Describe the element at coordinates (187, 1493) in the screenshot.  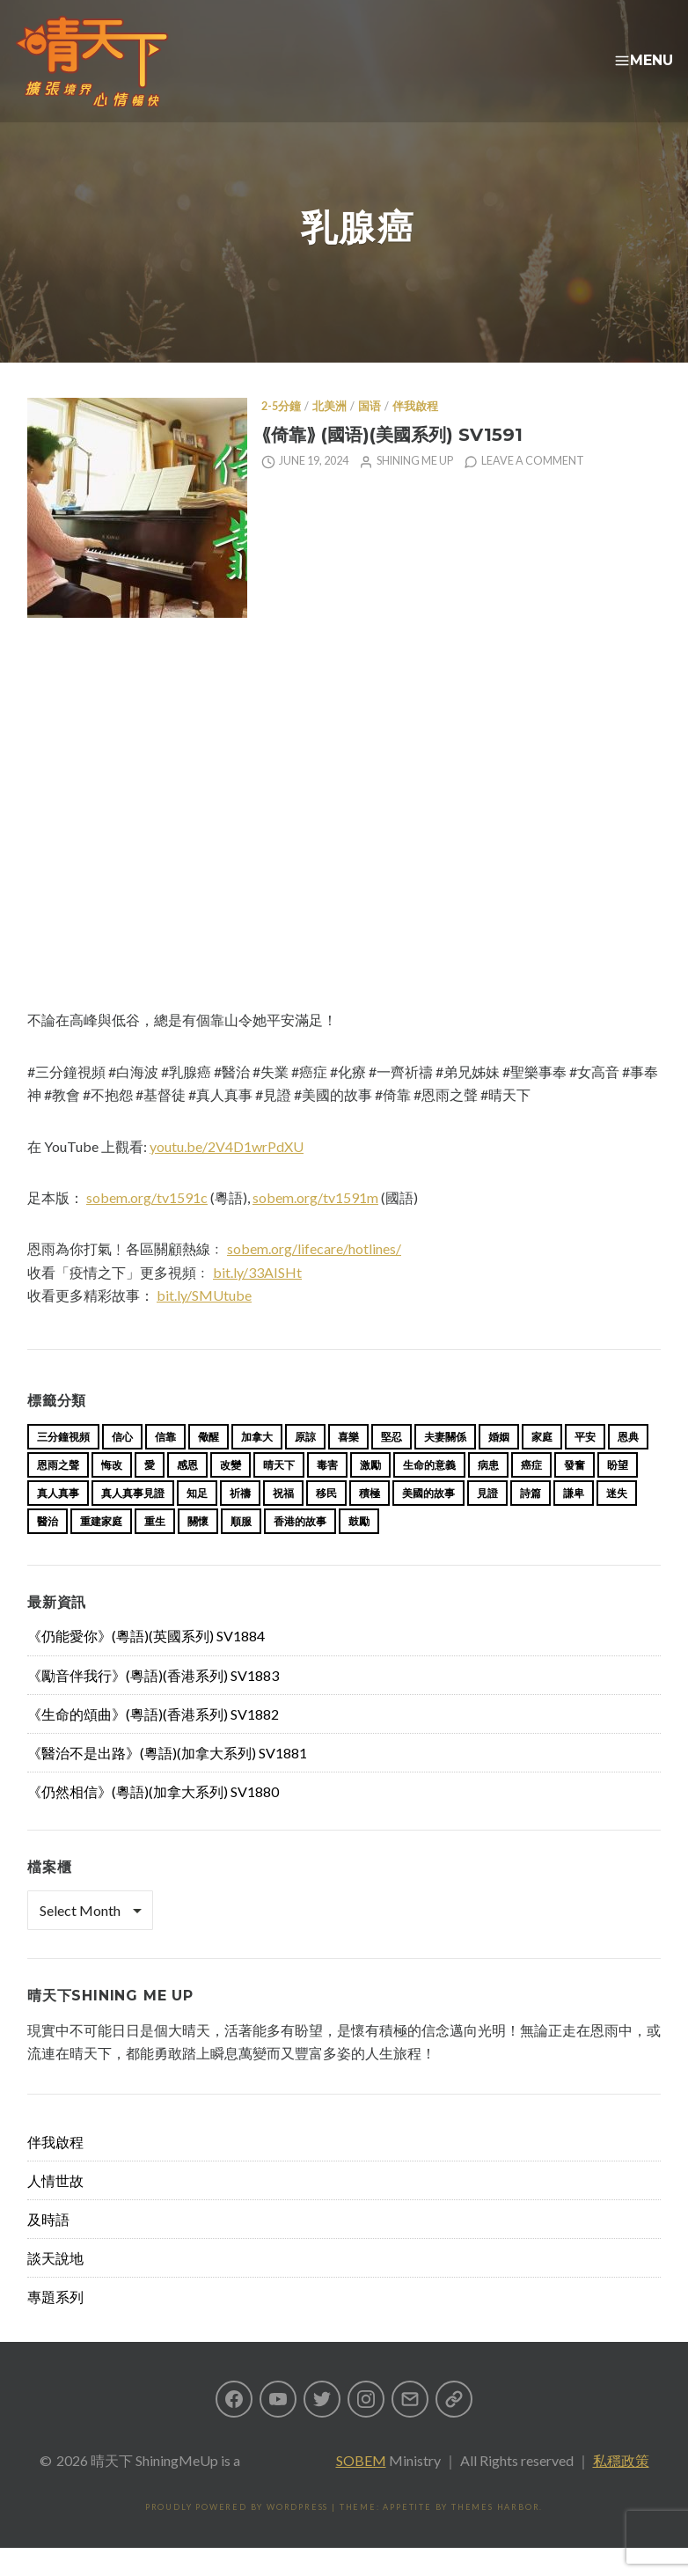
I see `感恩 [感恩 (18 items)]` at that location.